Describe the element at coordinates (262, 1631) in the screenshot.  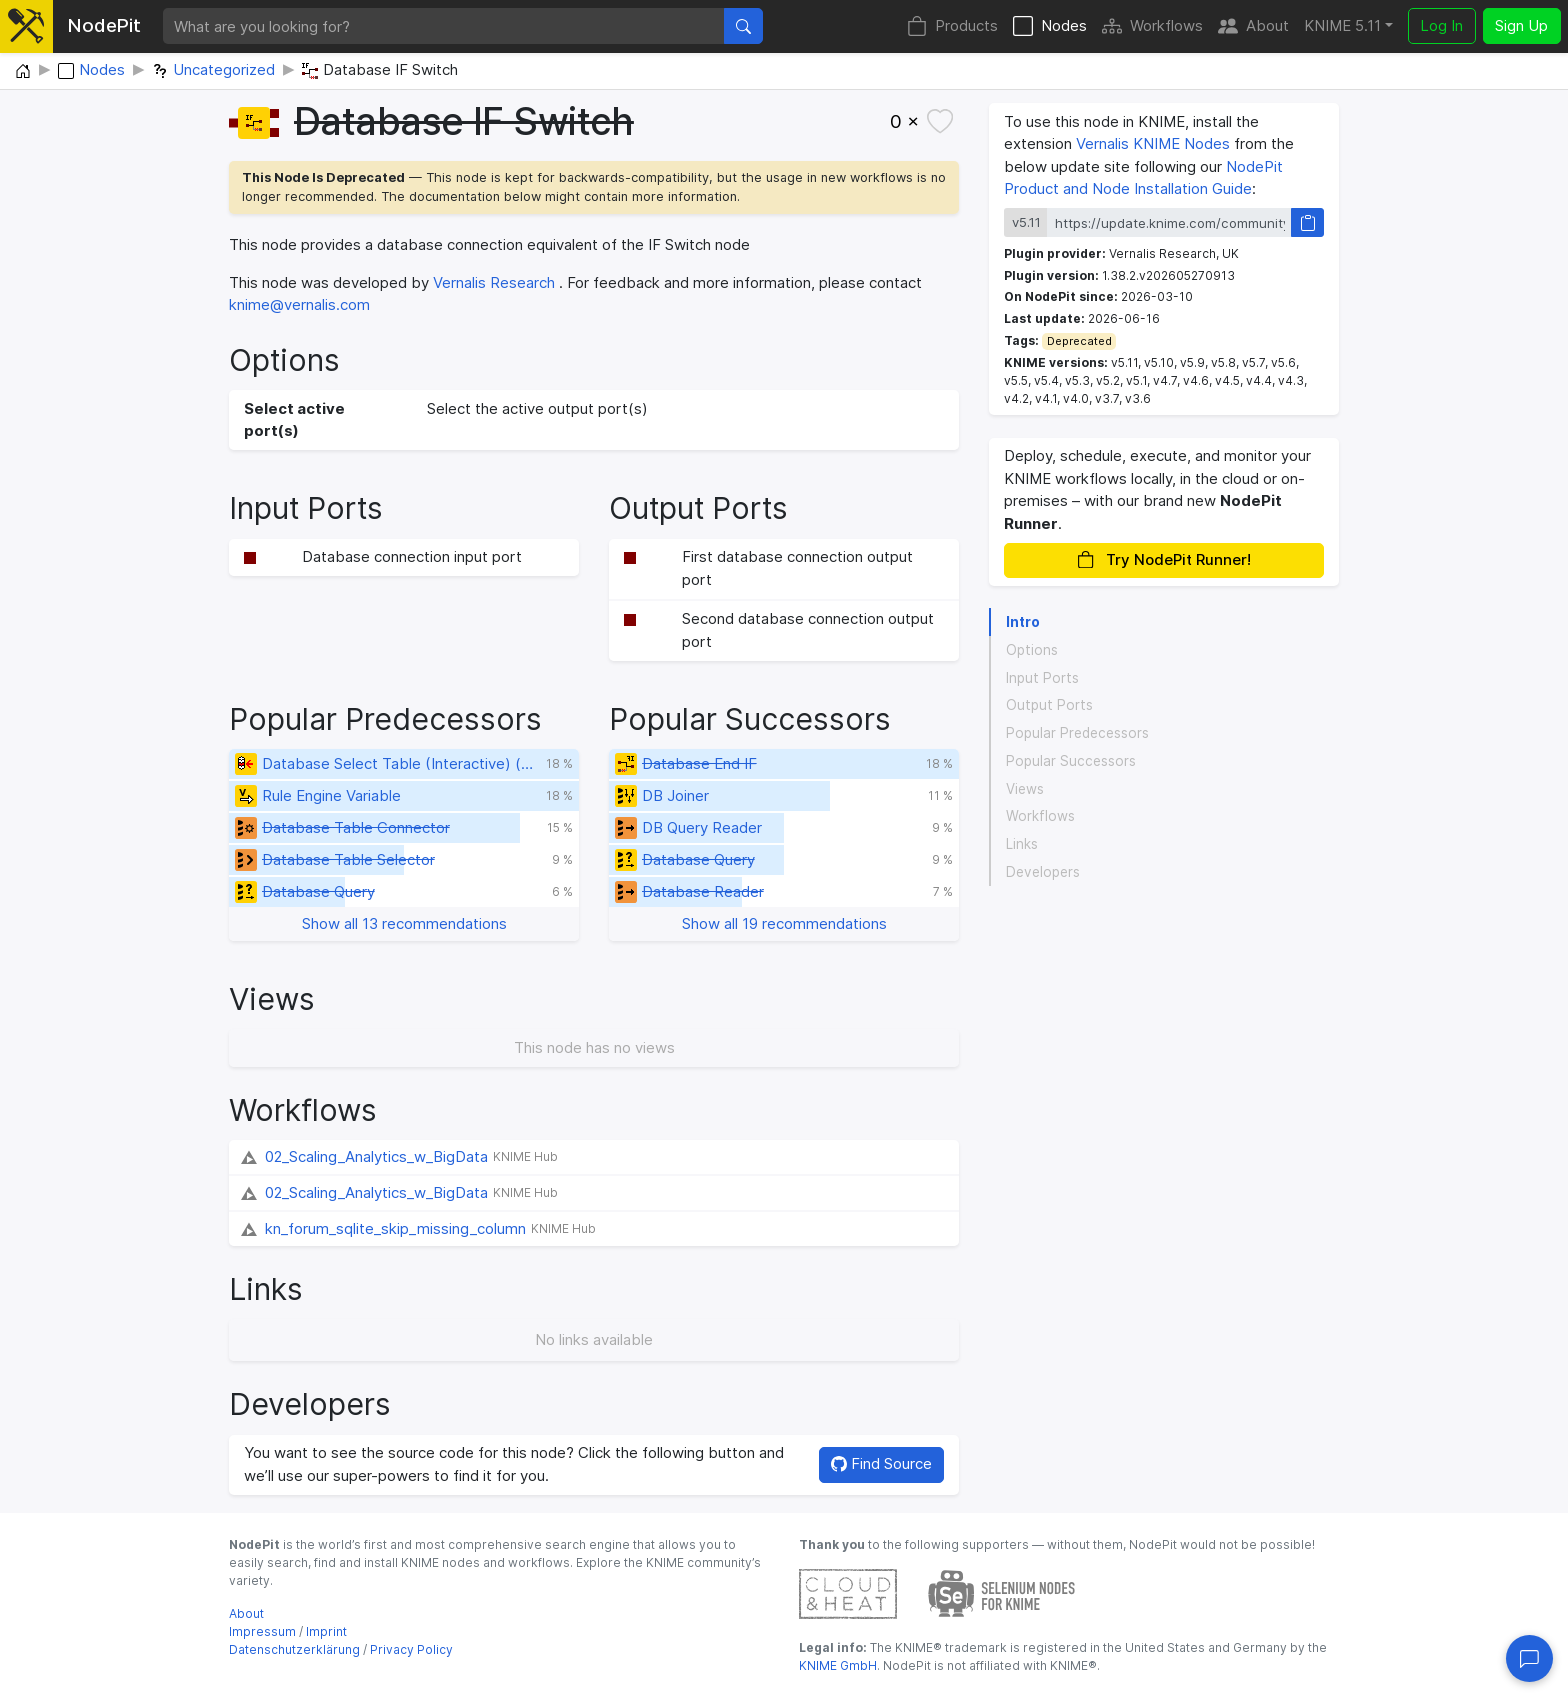
I see `Impressum` at that location.